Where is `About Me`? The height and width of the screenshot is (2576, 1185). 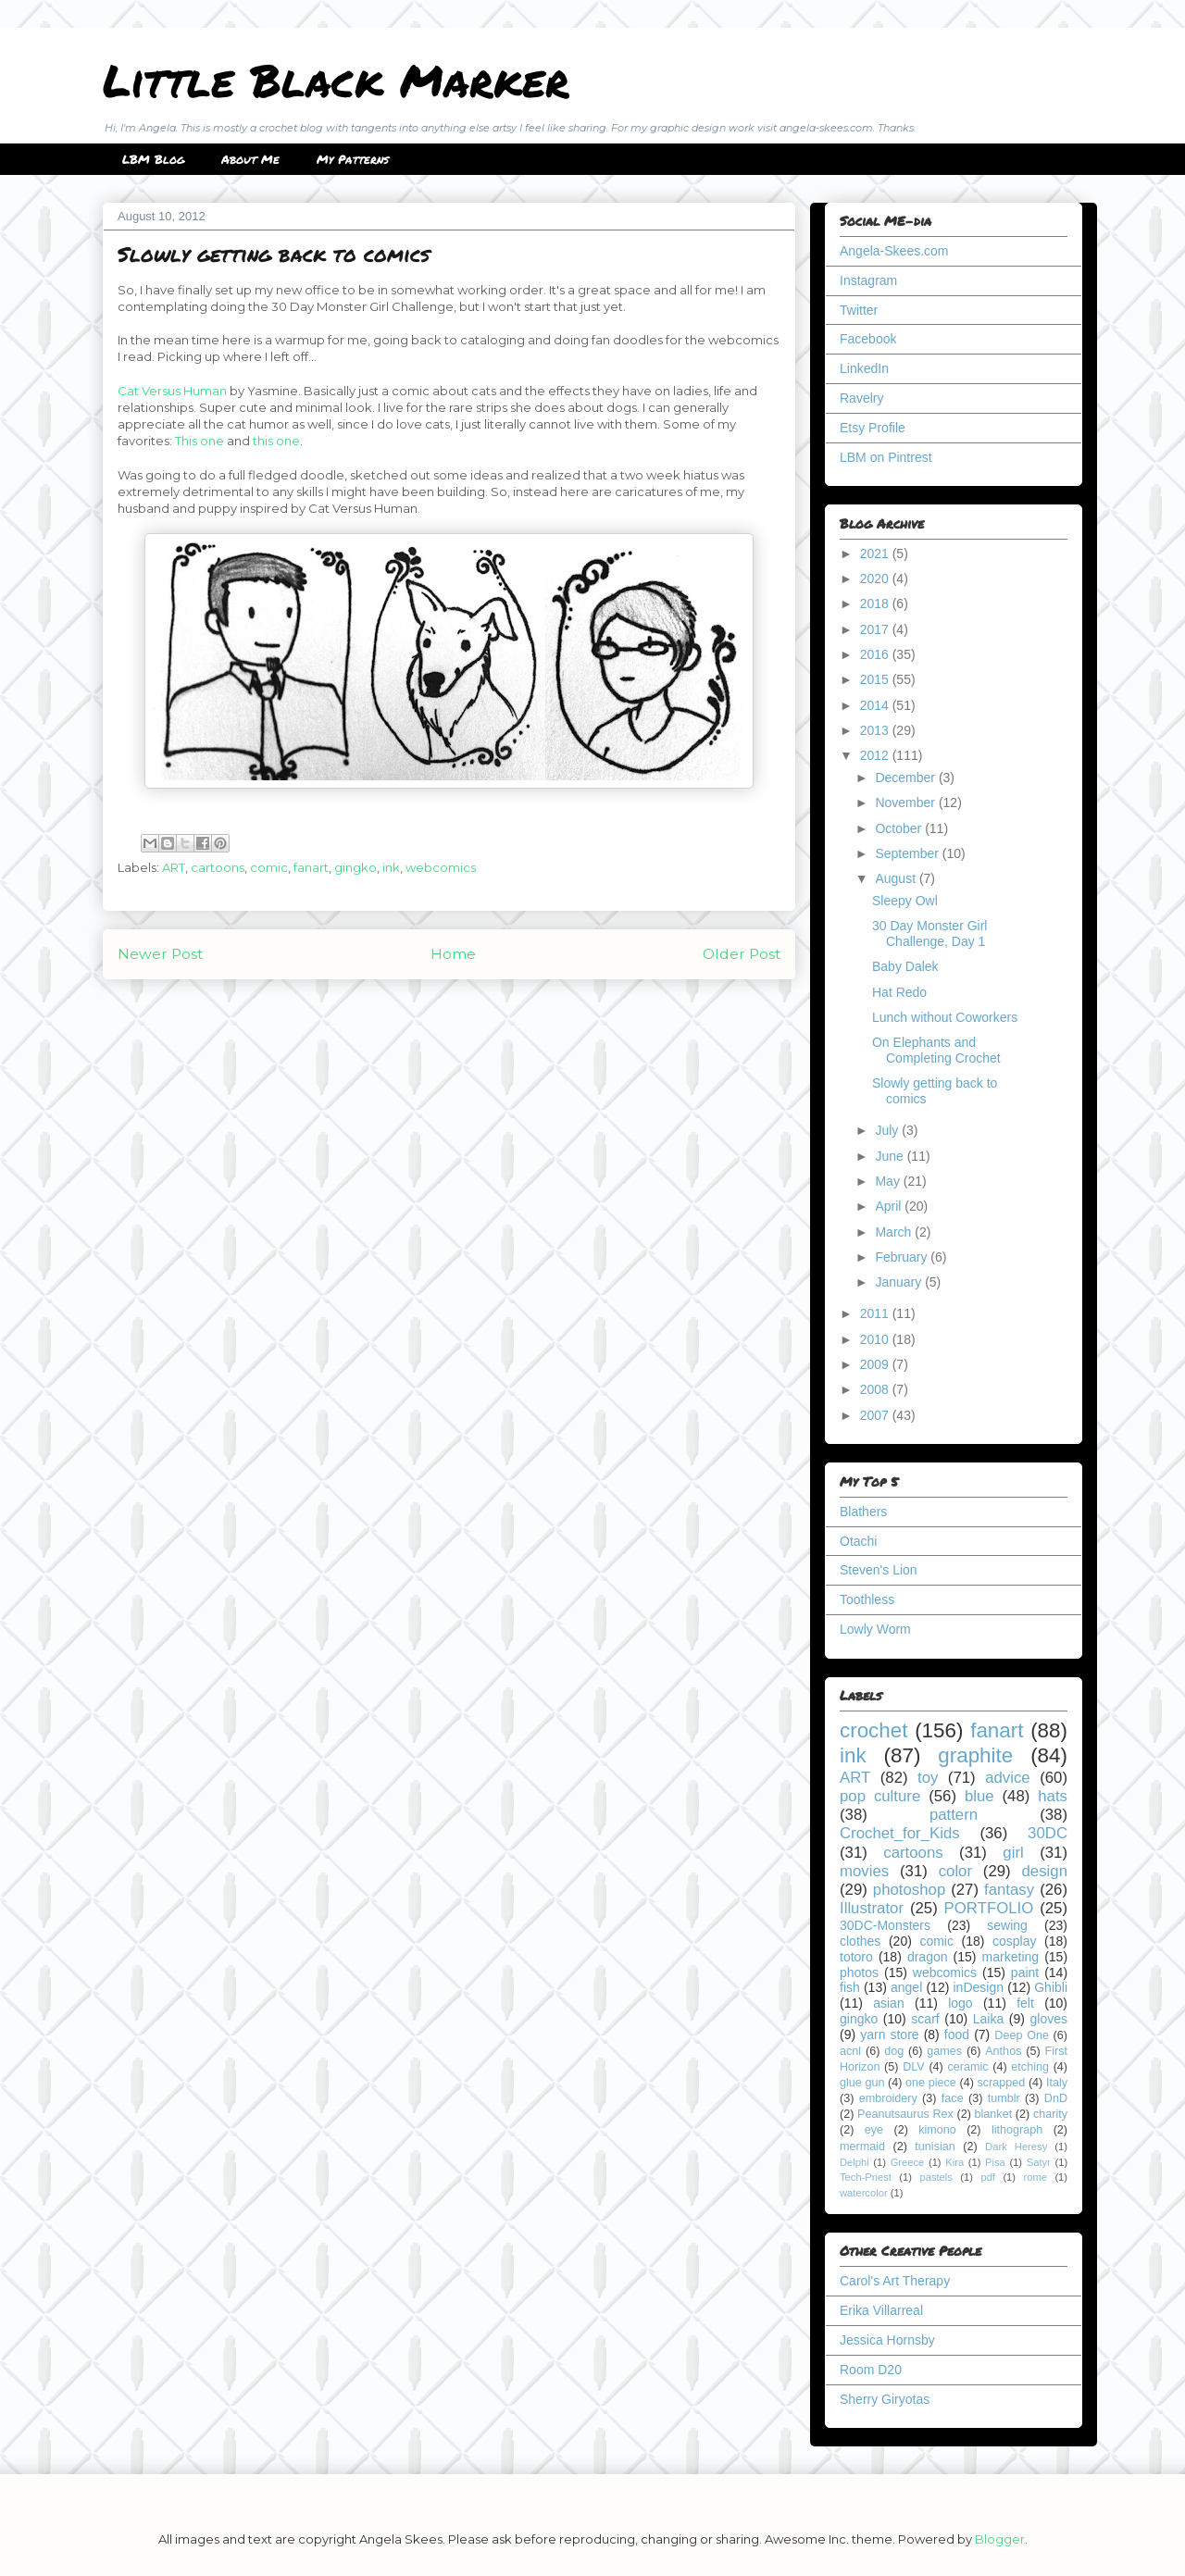 About Me is located at coordinates (250, 159).